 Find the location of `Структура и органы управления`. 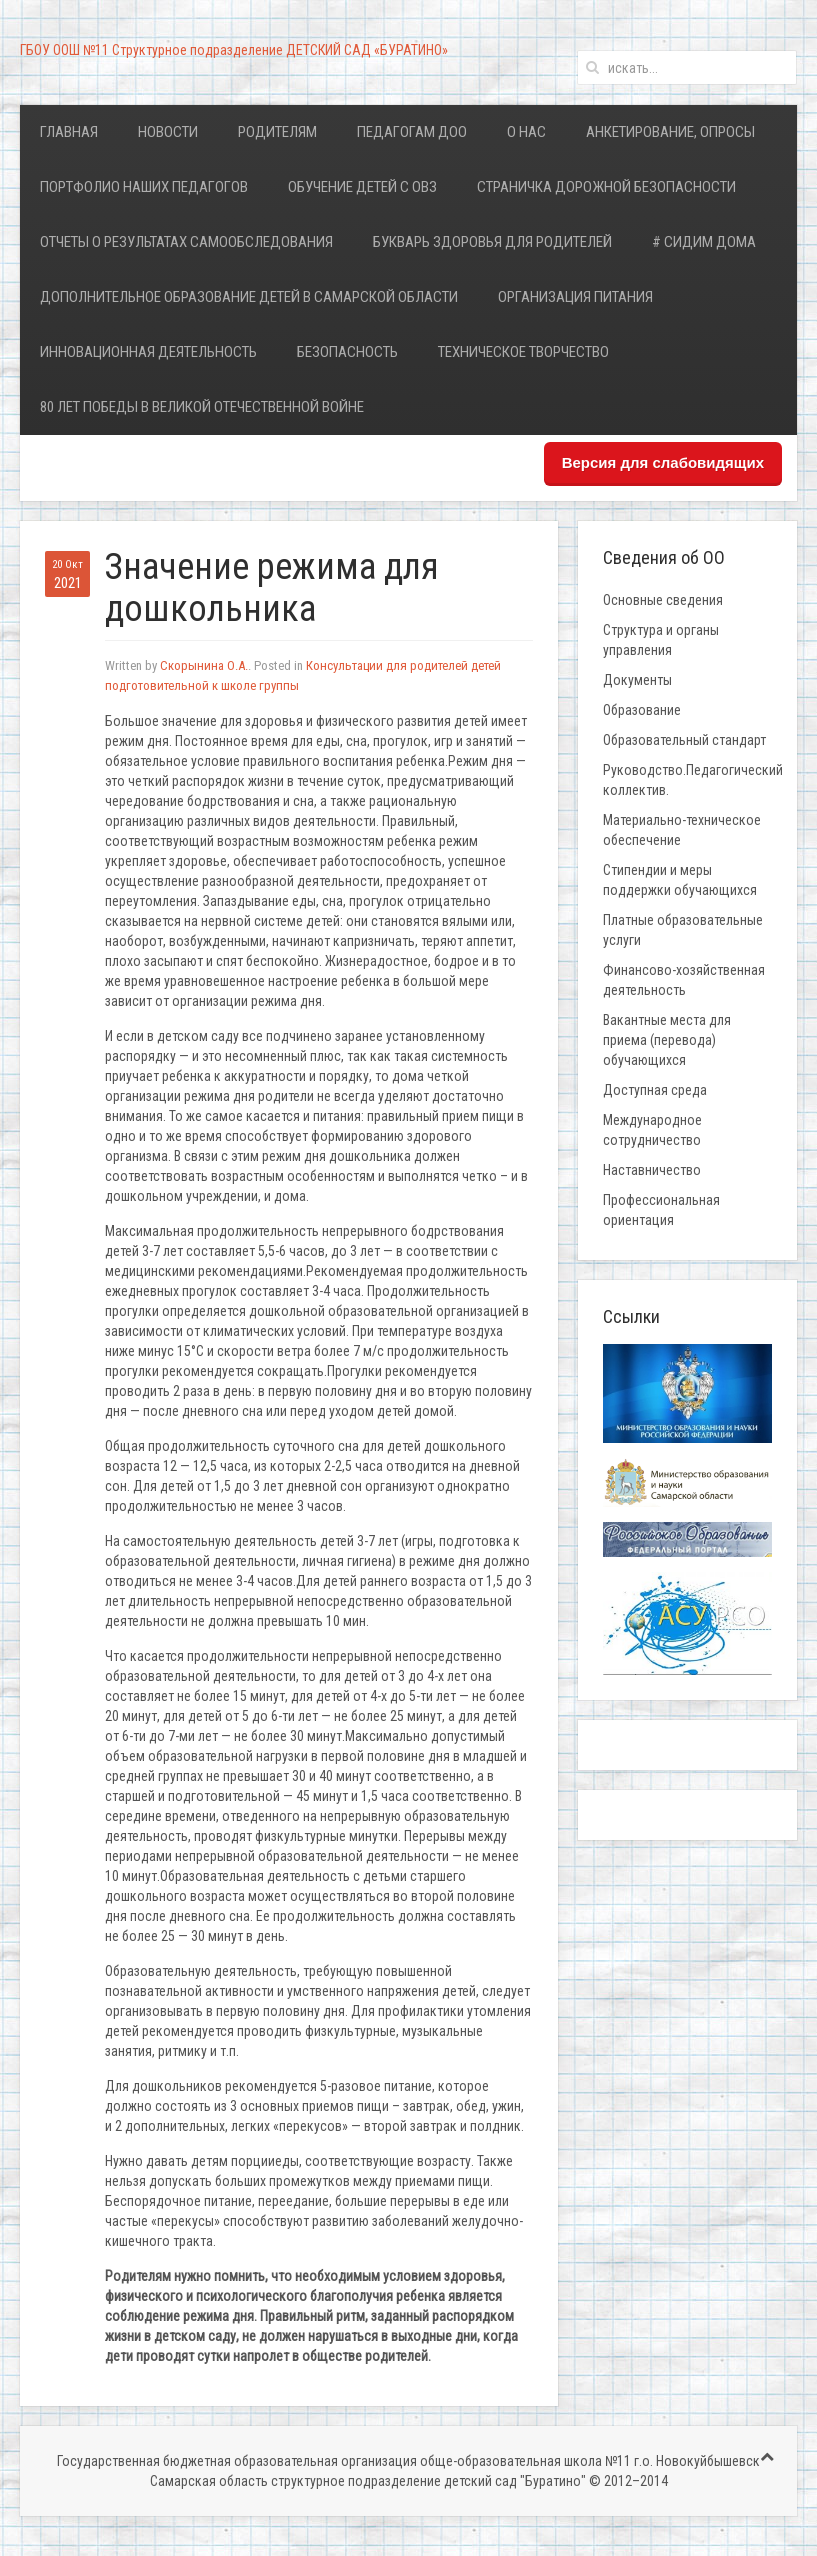

Структура и органы управления is located at coordinates (661, 640).